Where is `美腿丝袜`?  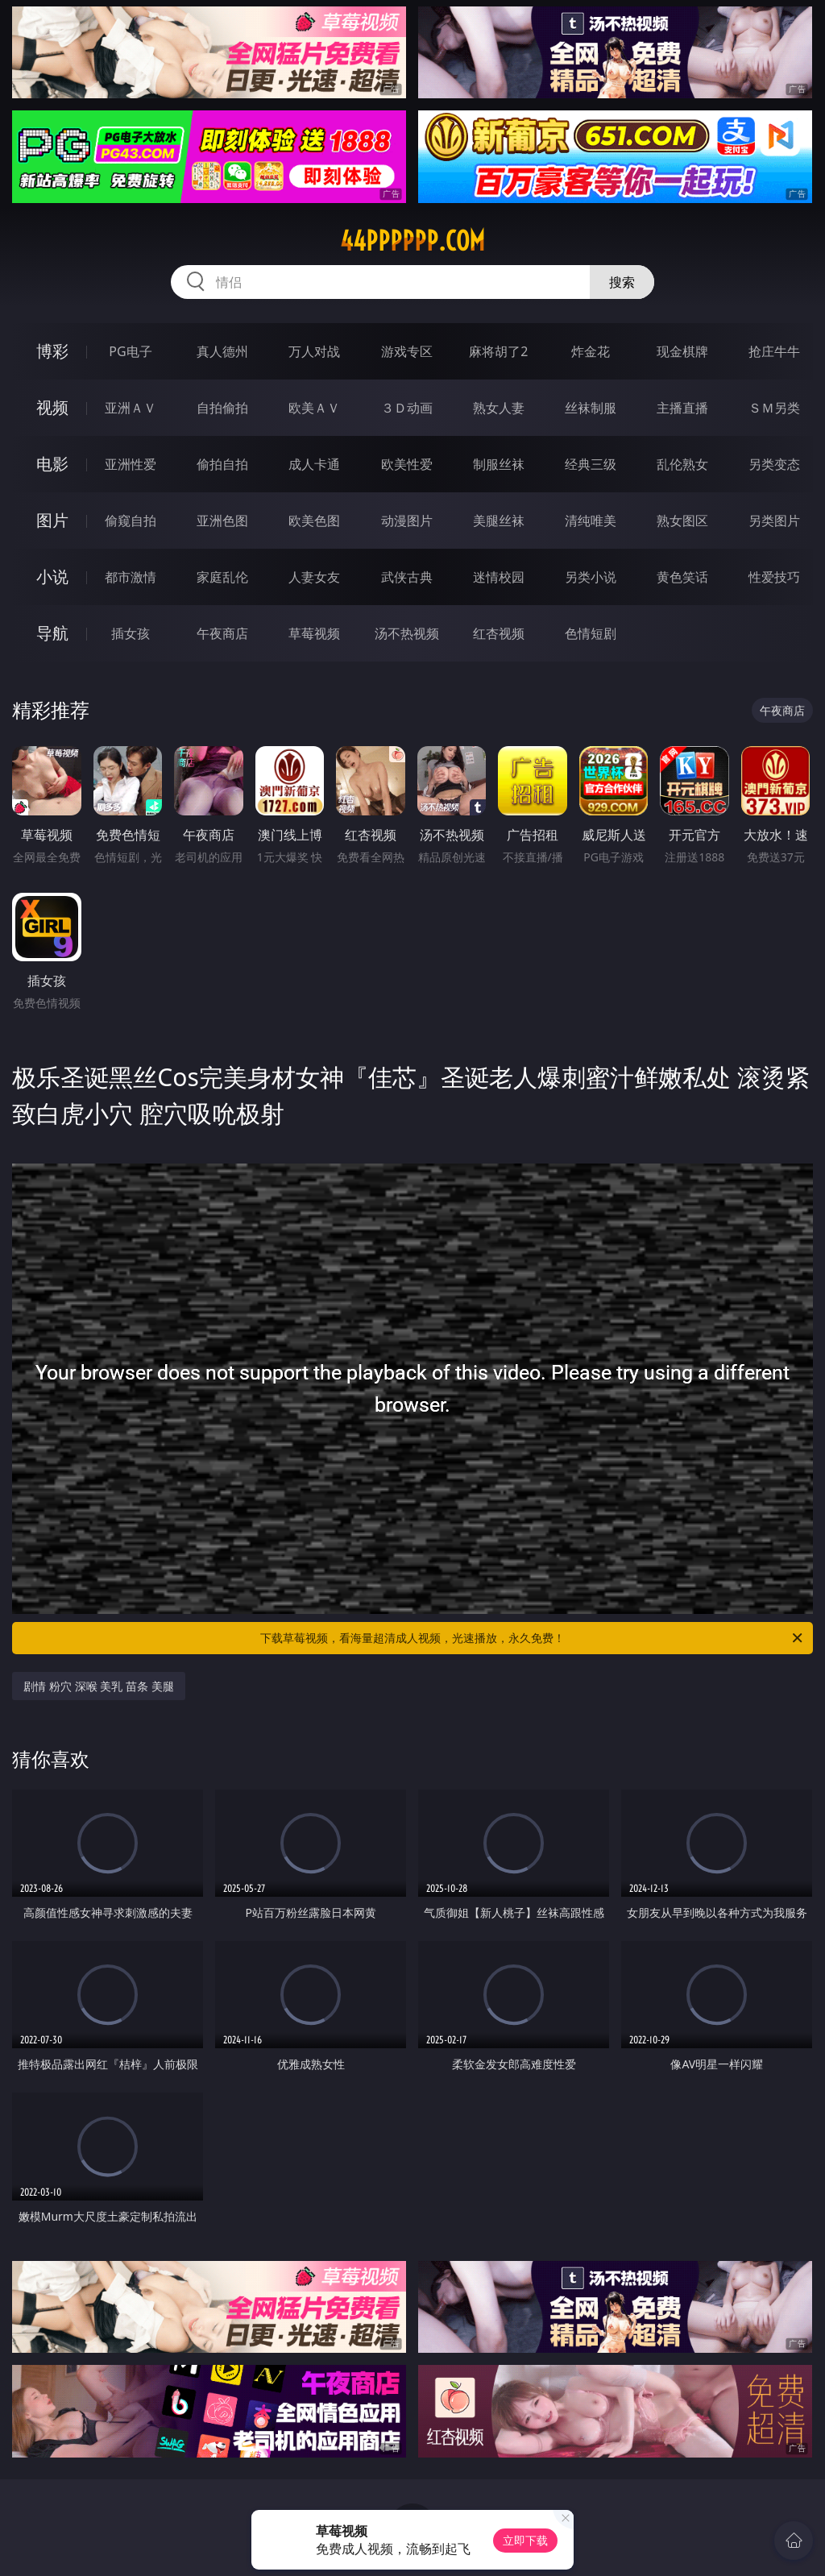 美腿丝袜 is located at coordinates (498, 520).